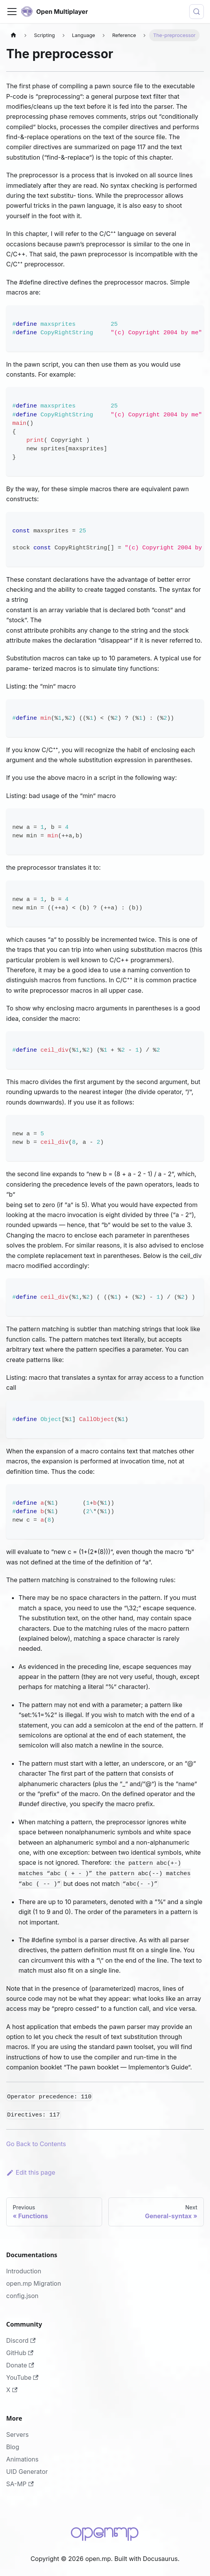 The image size is (210, 2576). I want to click on Animations, so click(22, 2459).